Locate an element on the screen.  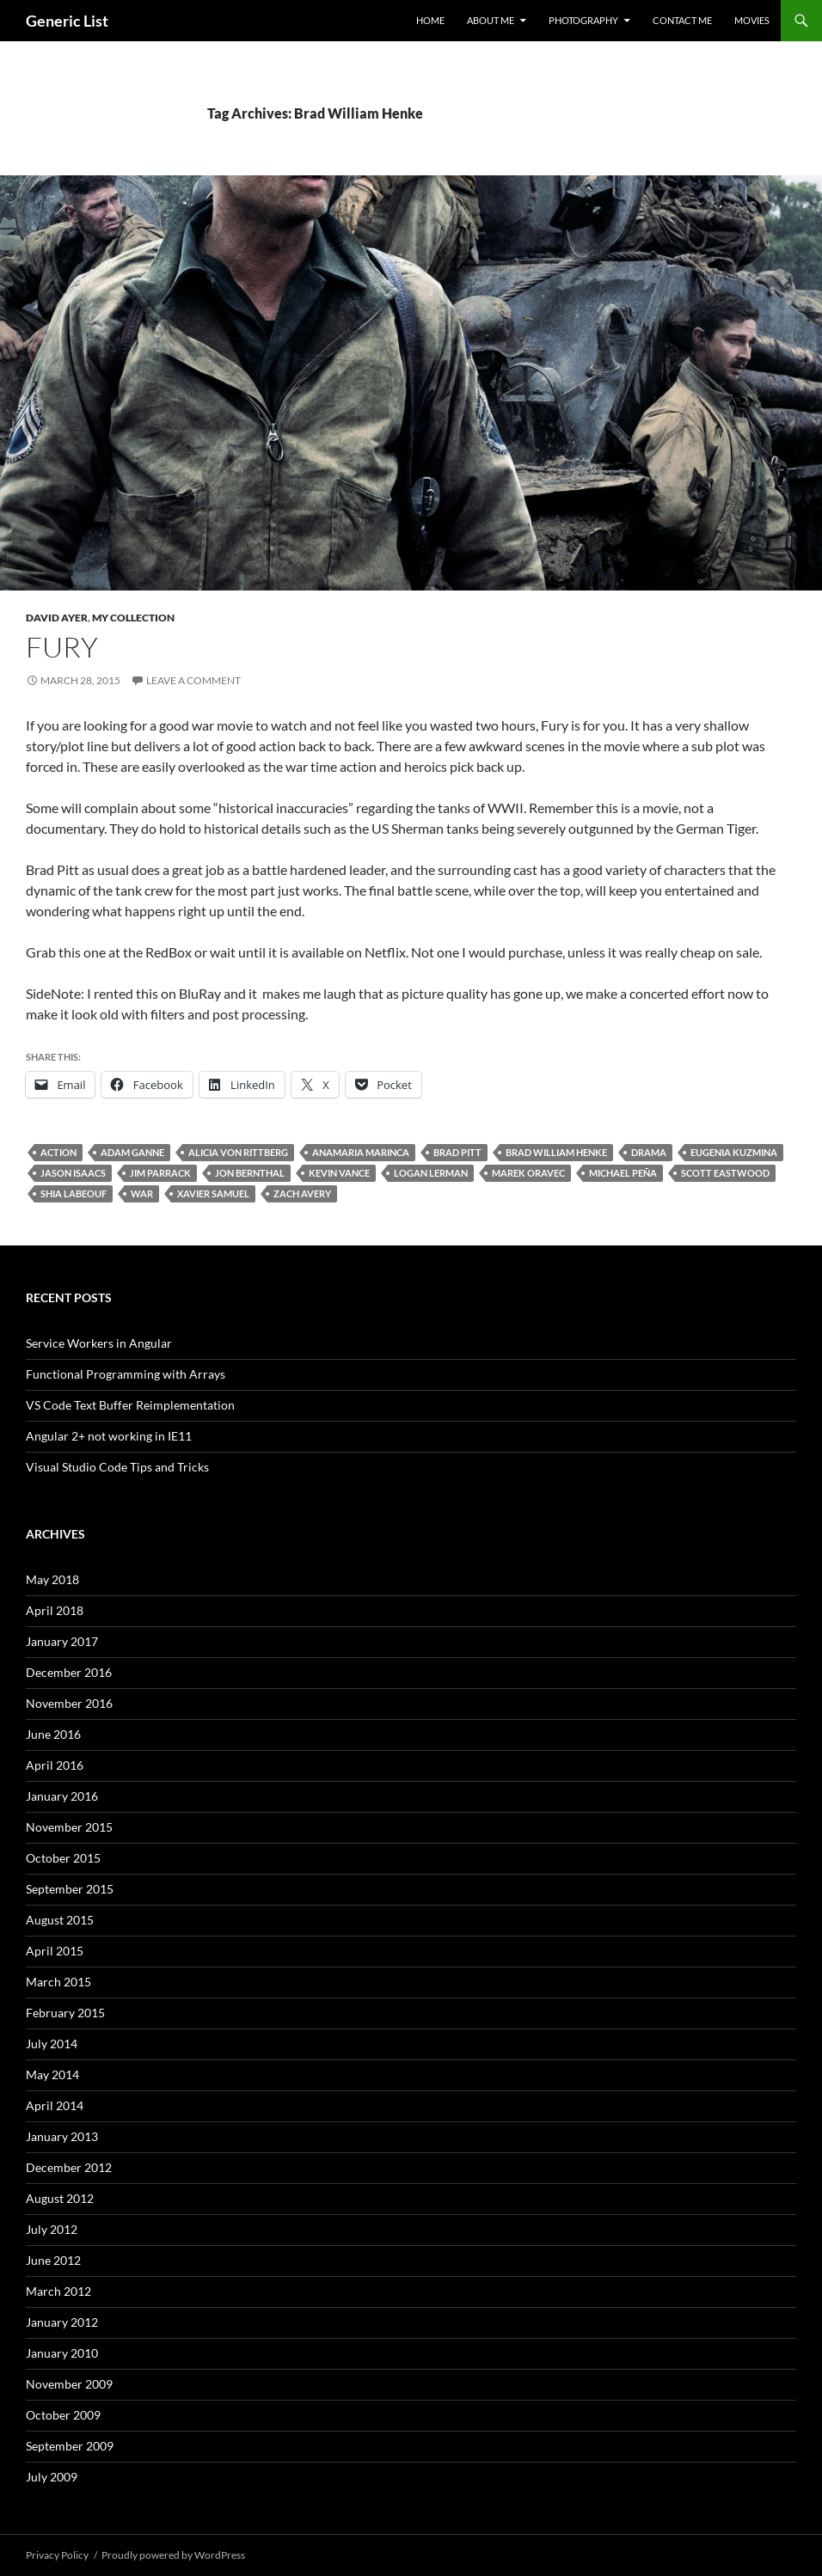
Service Workers in Angular is located at coordinates (99, 1343).